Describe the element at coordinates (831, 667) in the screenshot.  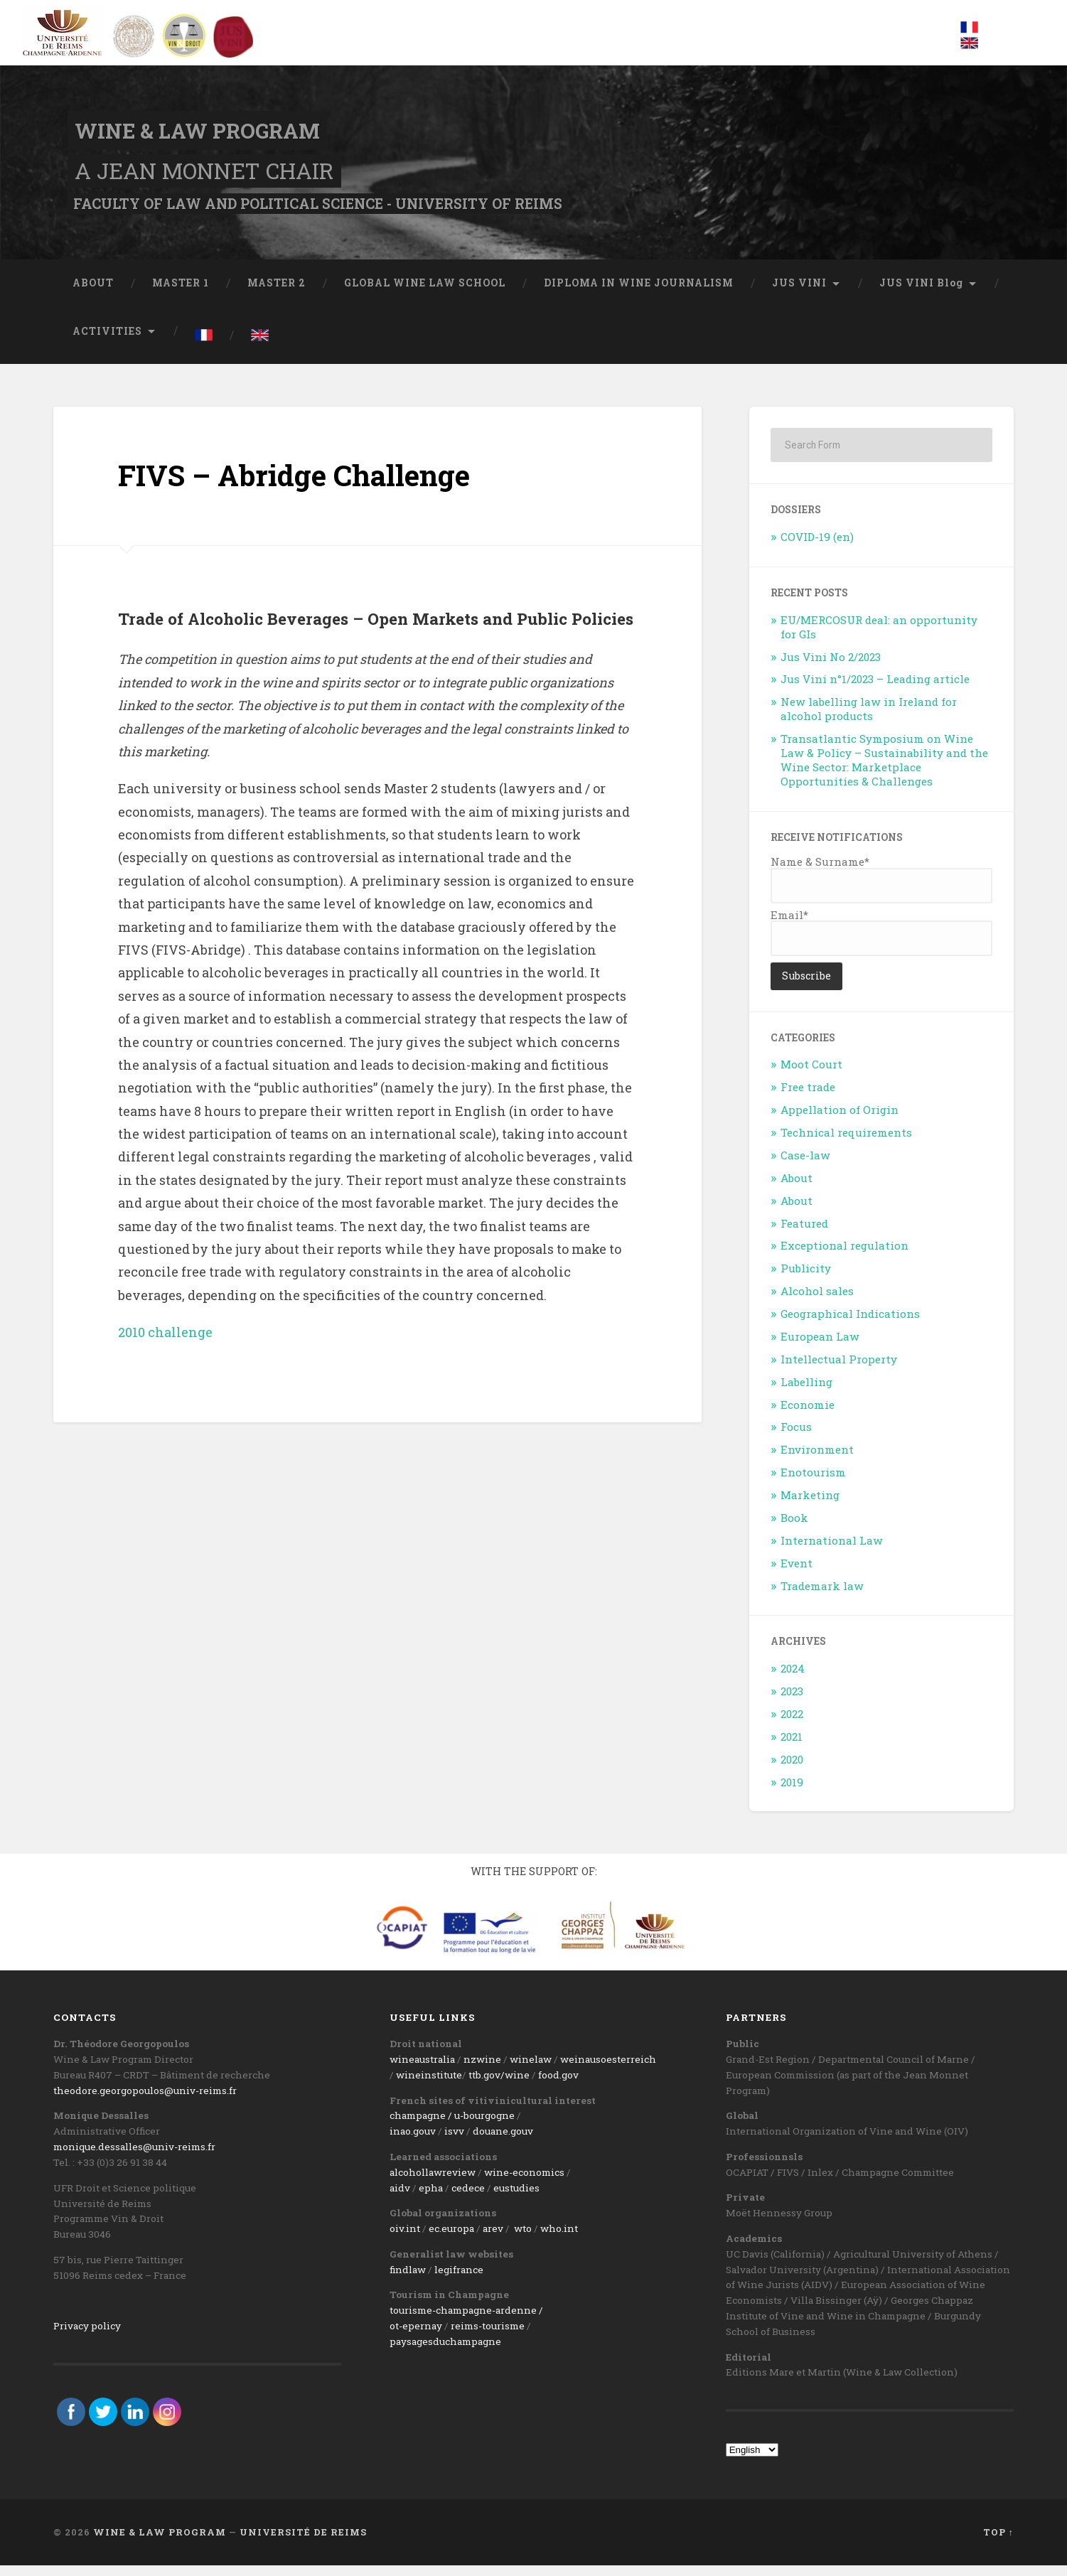
I see `Jus Vini No 2/2023` at that location.